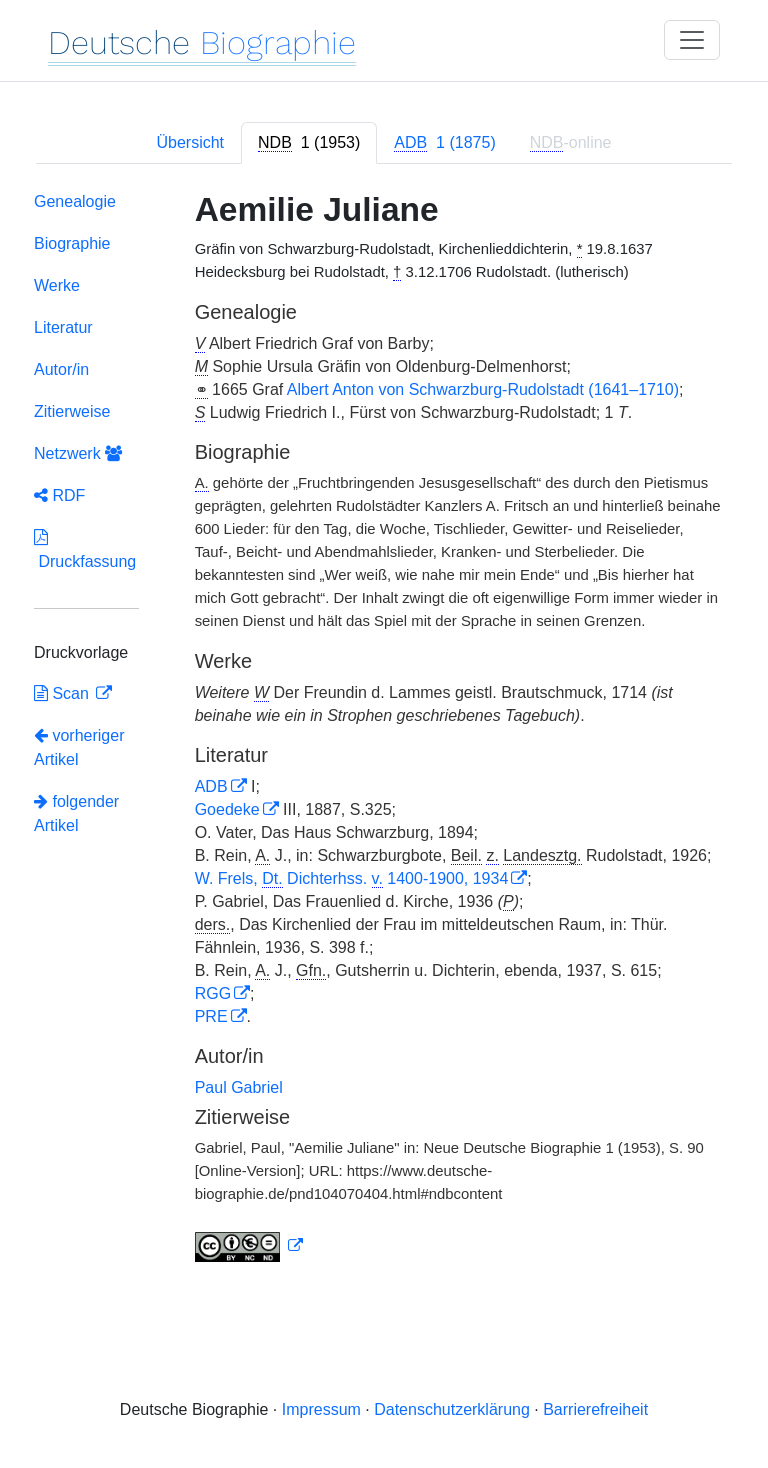 The width and height of the screenshot is (768, 1468). I want to click on Zitierweise, so click(72, 411).